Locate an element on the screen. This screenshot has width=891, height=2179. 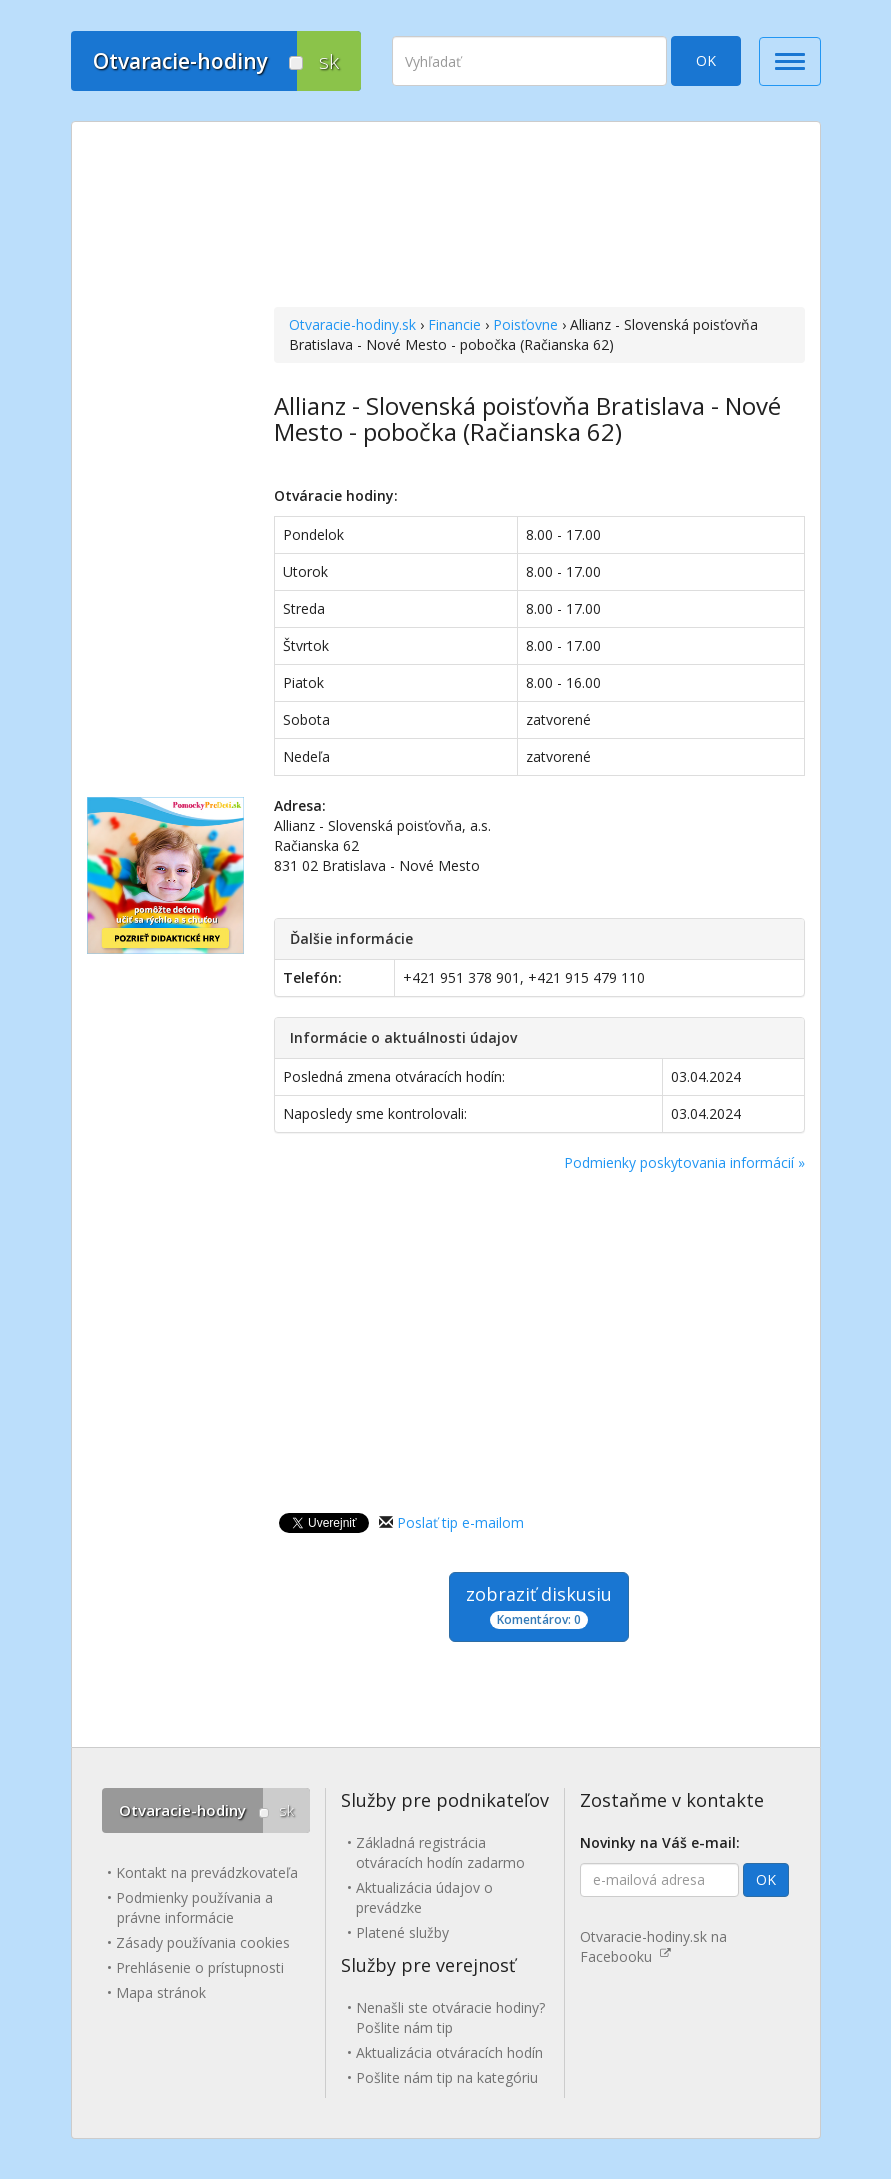
Poslať tip e-mailom is located at coordinates (460, 1522).